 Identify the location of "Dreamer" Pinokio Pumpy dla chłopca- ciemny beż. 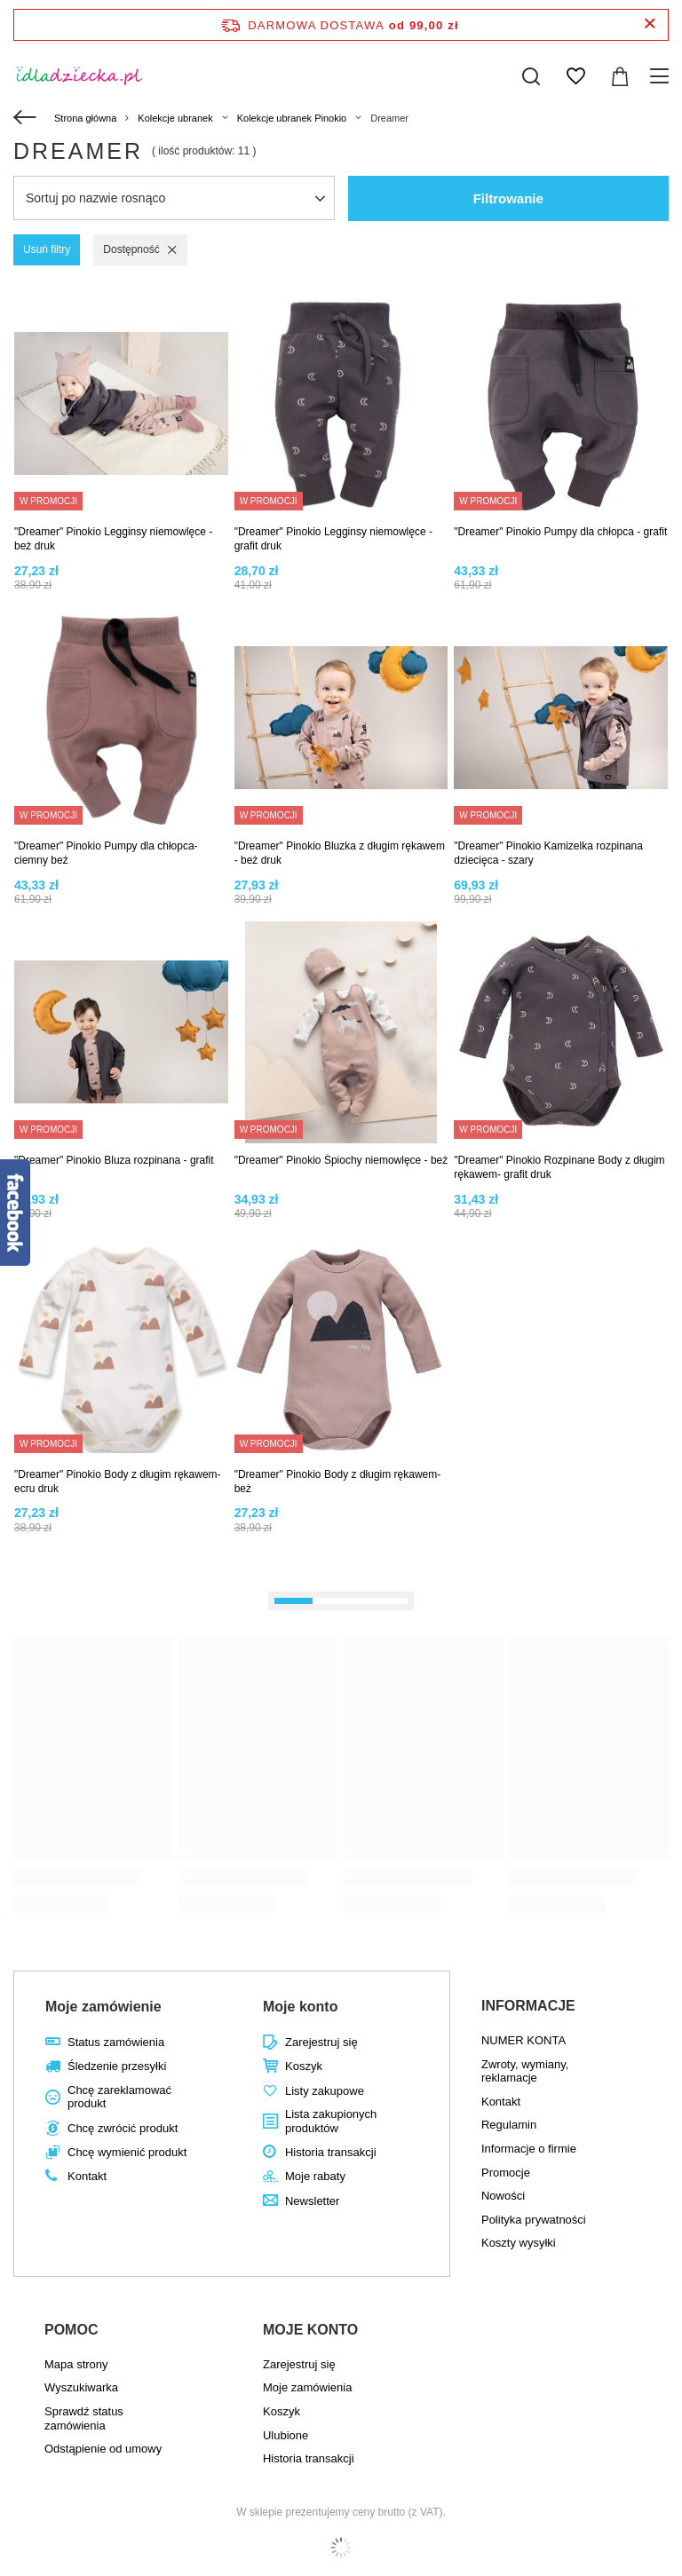
(106, 853).